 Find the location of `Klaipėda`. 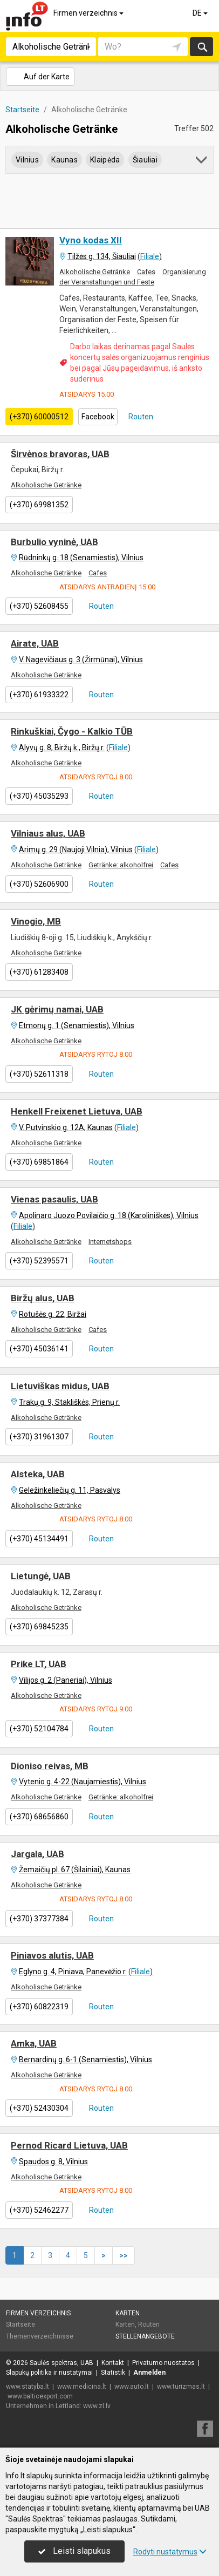

Klaipėda is located at coordinates (105, 159).